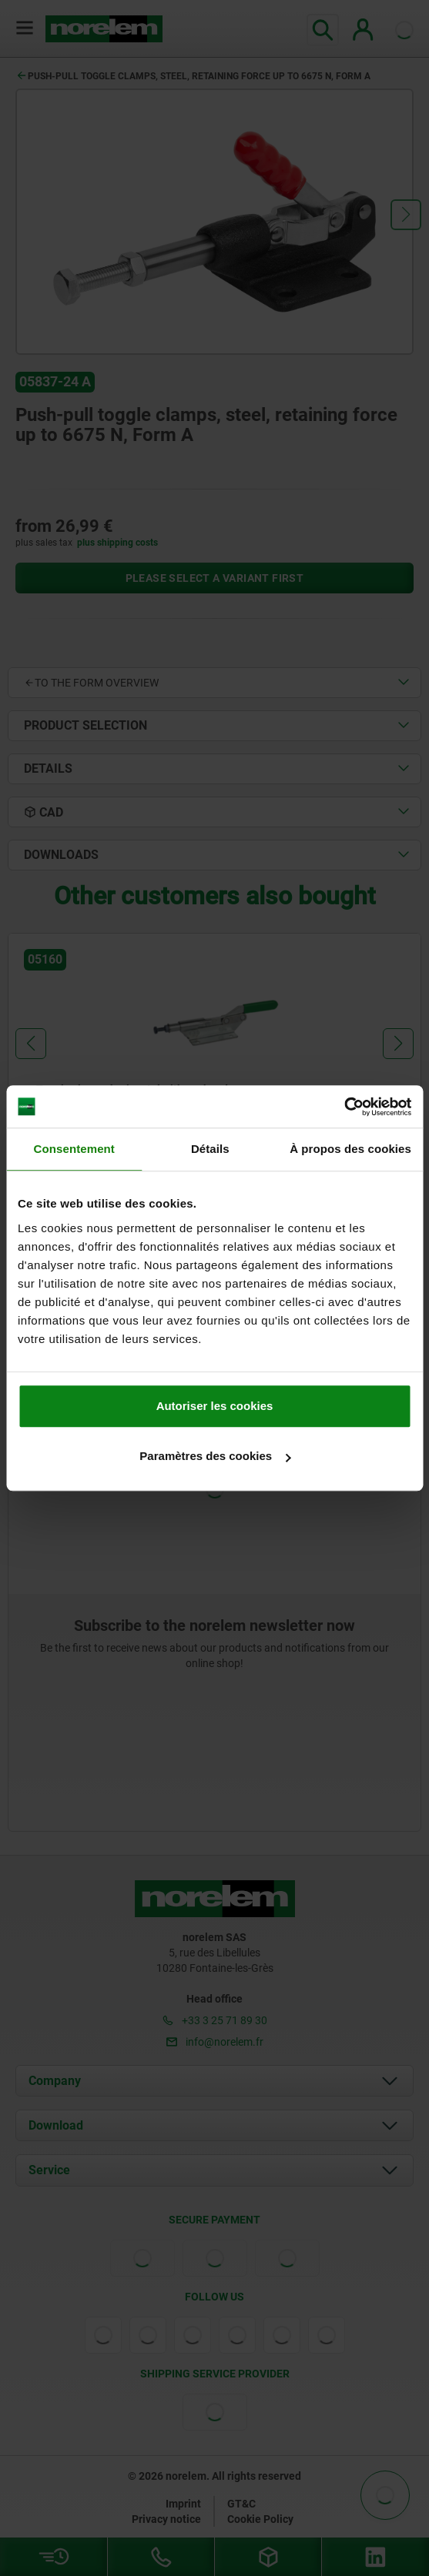 This screenshot has width=429, height=2576. Describe the element at coordinates (210, 1148) in the screenshot. I see `Détails [tab]` at that location.